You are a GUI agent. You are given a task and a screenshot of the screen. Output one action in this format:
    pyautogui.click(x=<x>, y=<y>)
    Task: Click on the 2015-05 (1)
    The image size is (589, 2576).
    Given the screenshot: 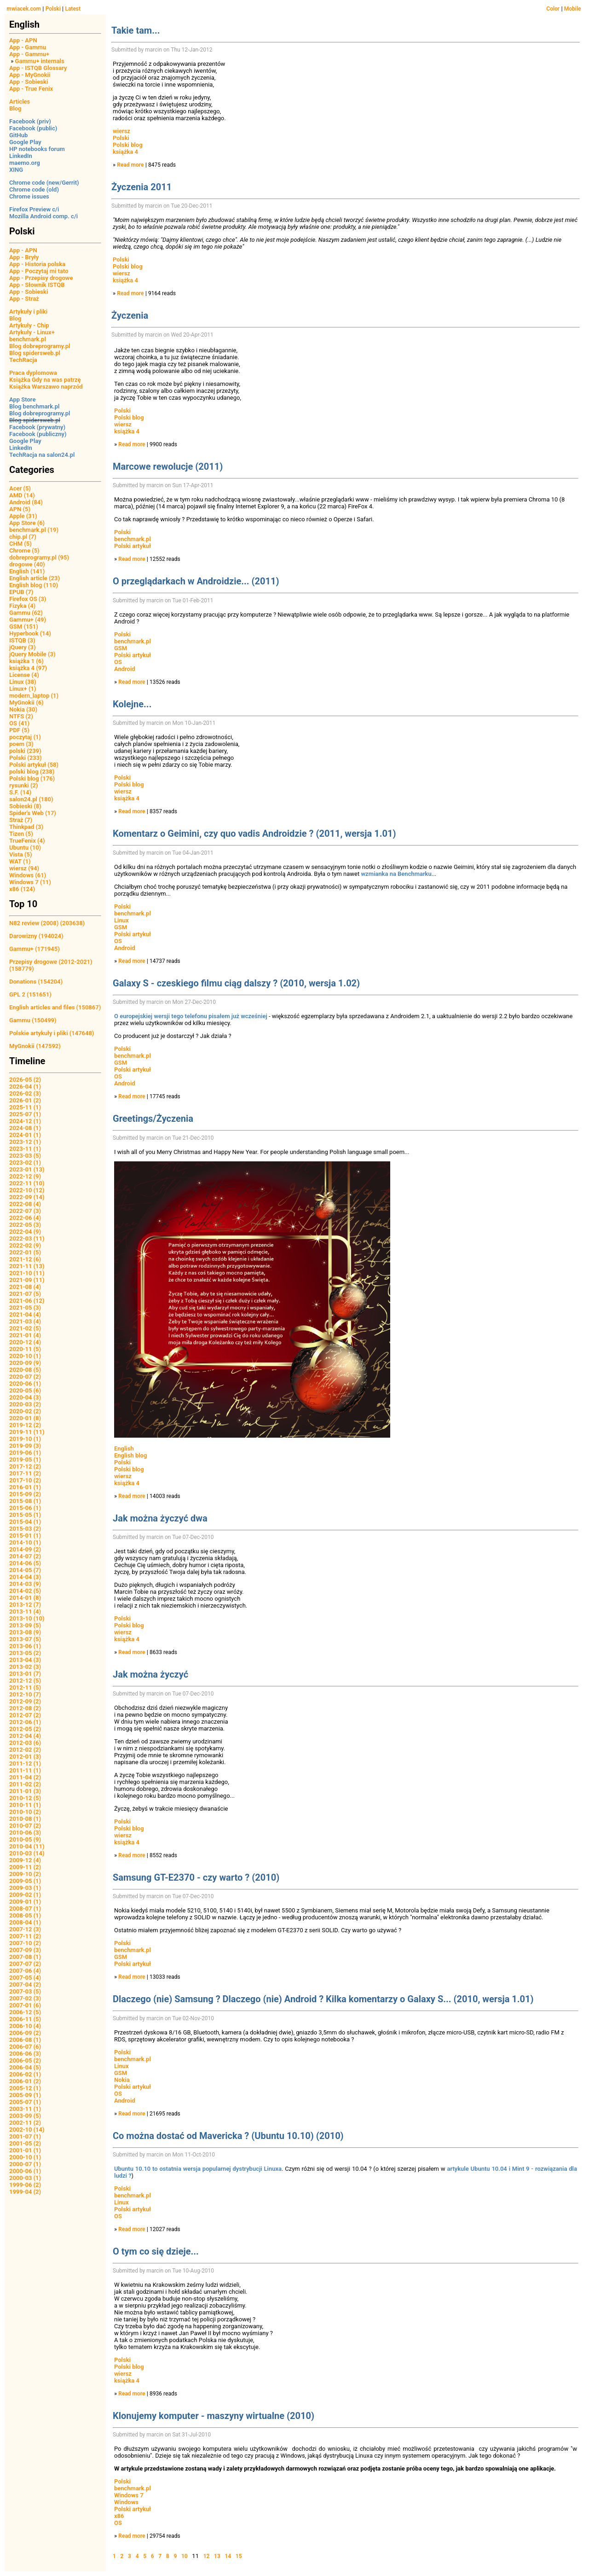 What is the action you would take?
    pyautogui.click(x=25, y=1514)
    